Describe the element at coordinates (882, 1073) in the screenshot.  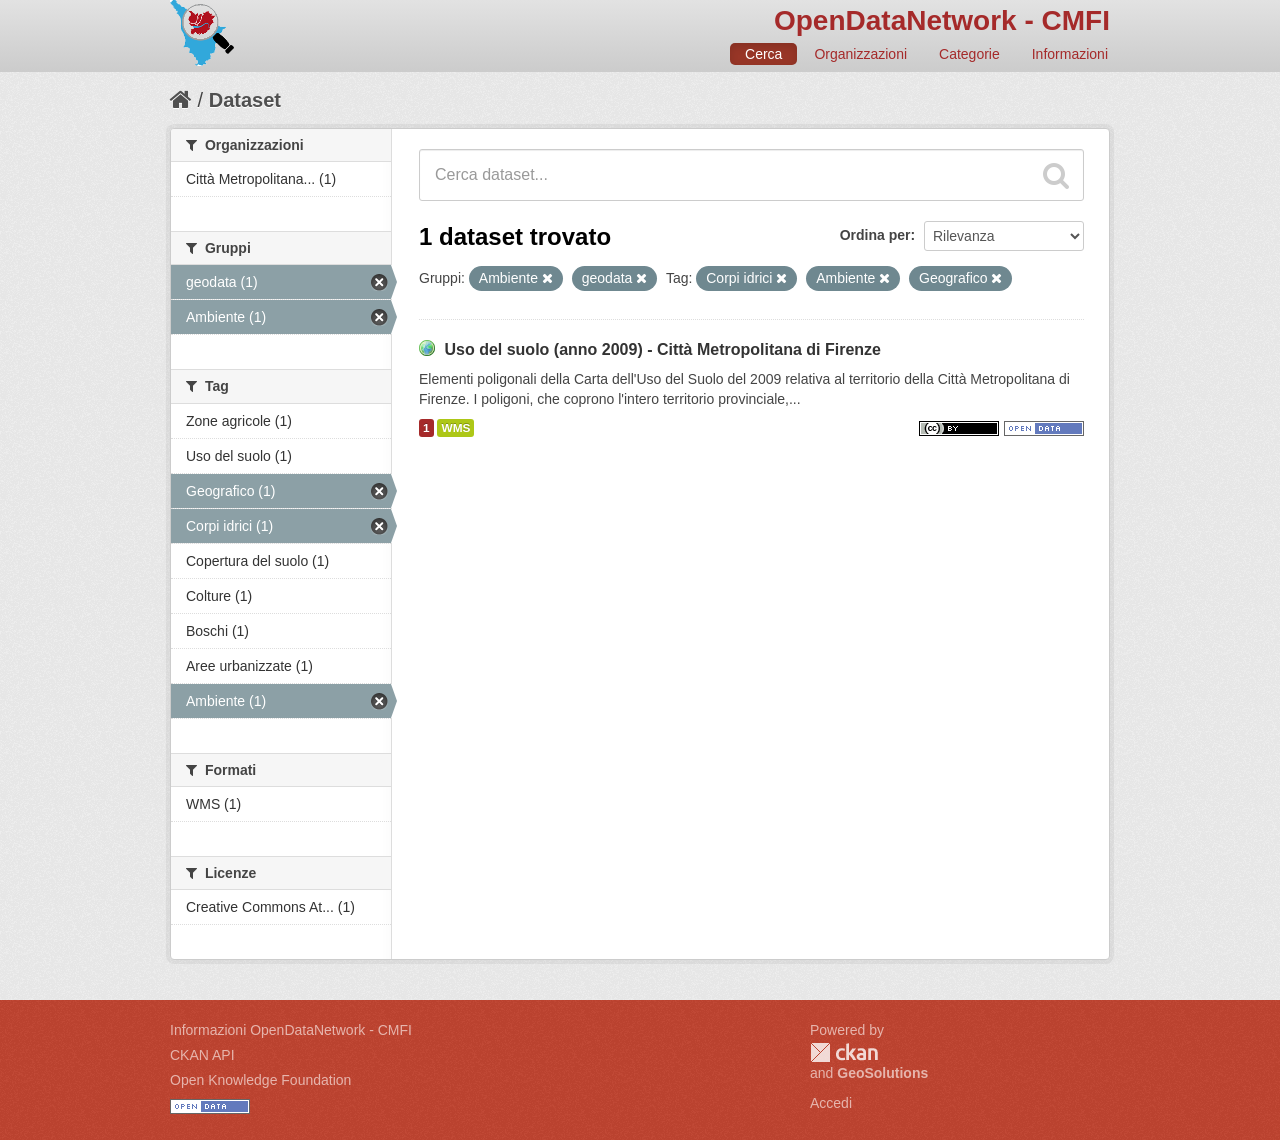
I see `GeoSolutions` at that location.